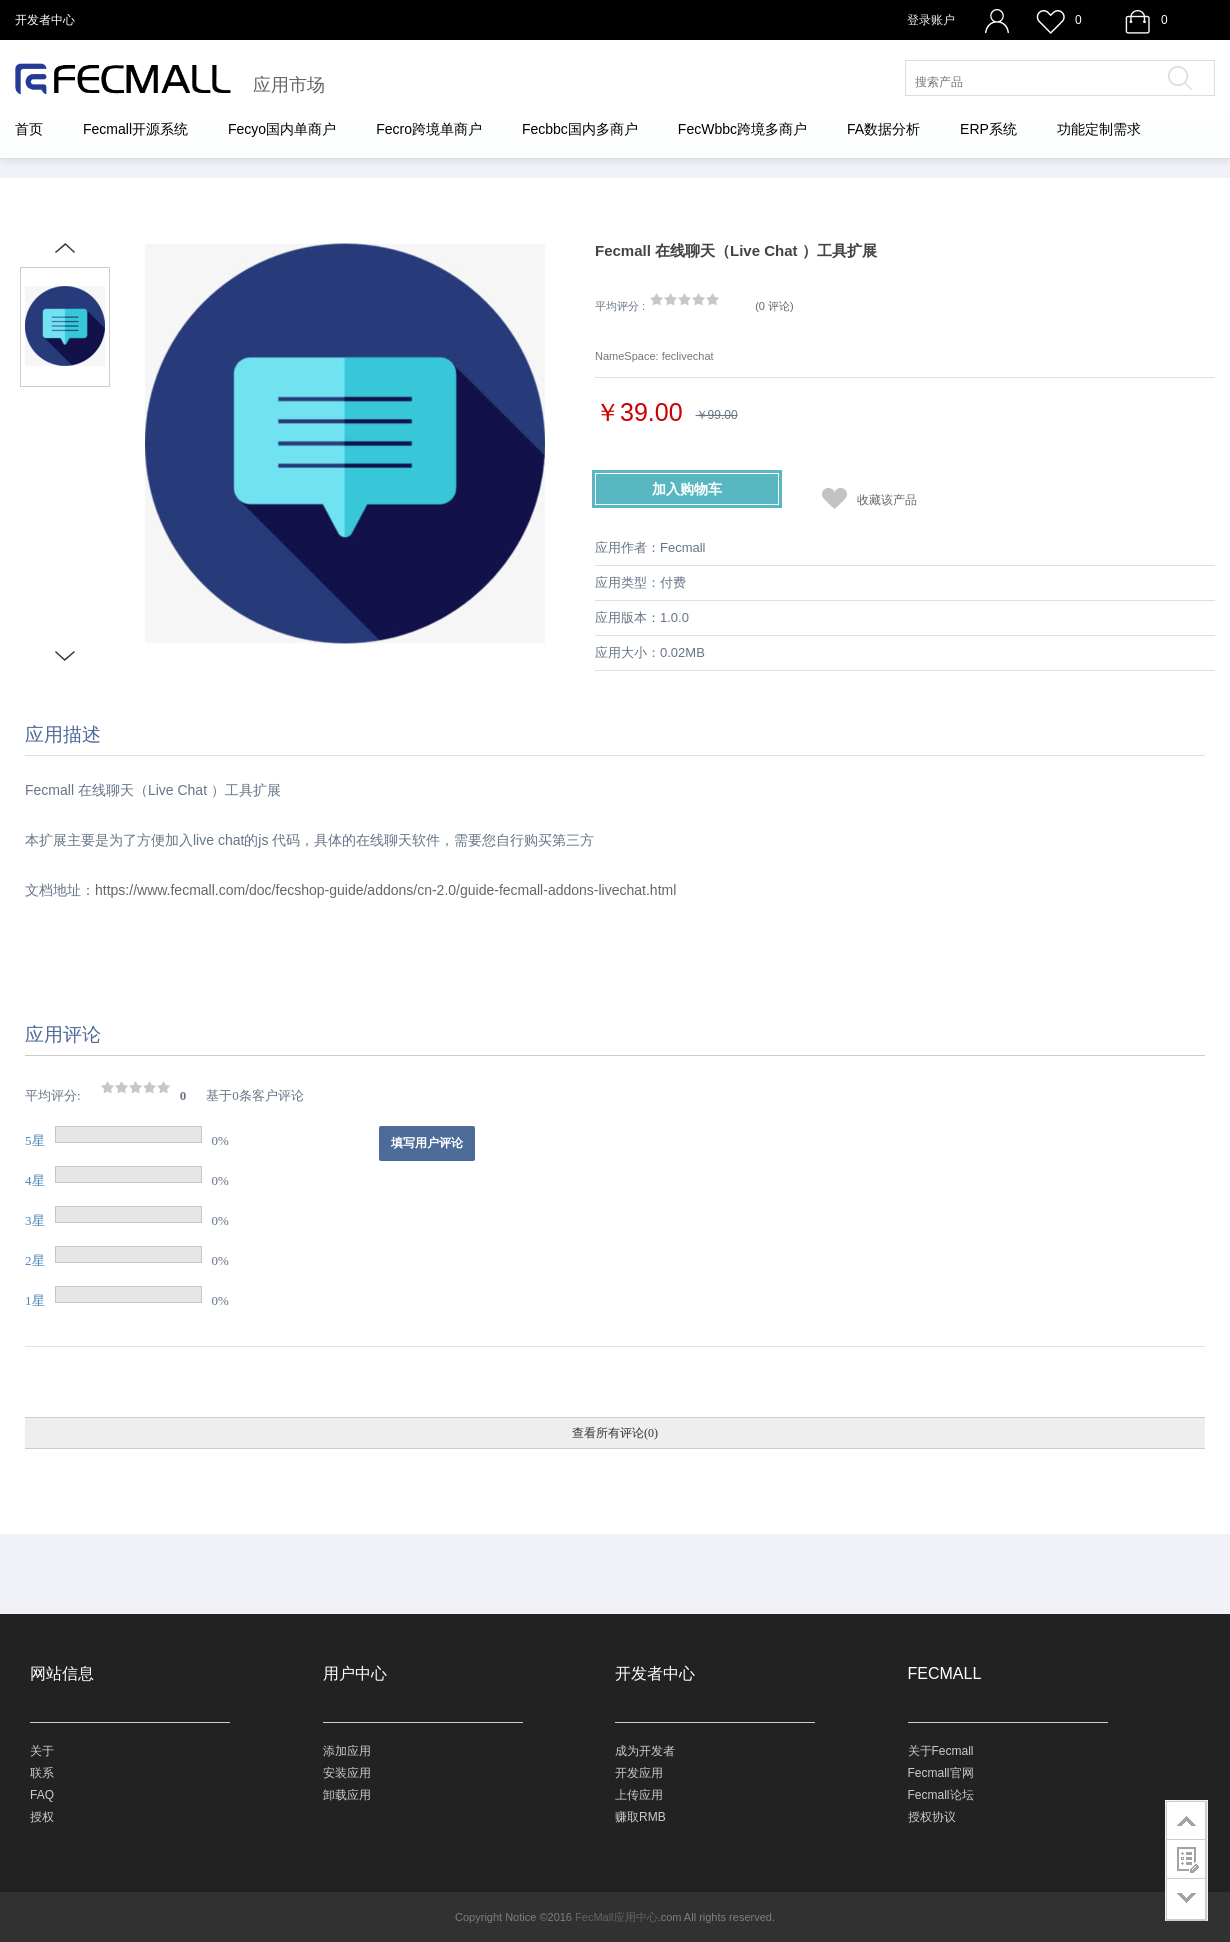  What do you see at coordinates (135, 129) in the screenshot?
I see `Fecmall开源系统` at bounding box center [135, 129].